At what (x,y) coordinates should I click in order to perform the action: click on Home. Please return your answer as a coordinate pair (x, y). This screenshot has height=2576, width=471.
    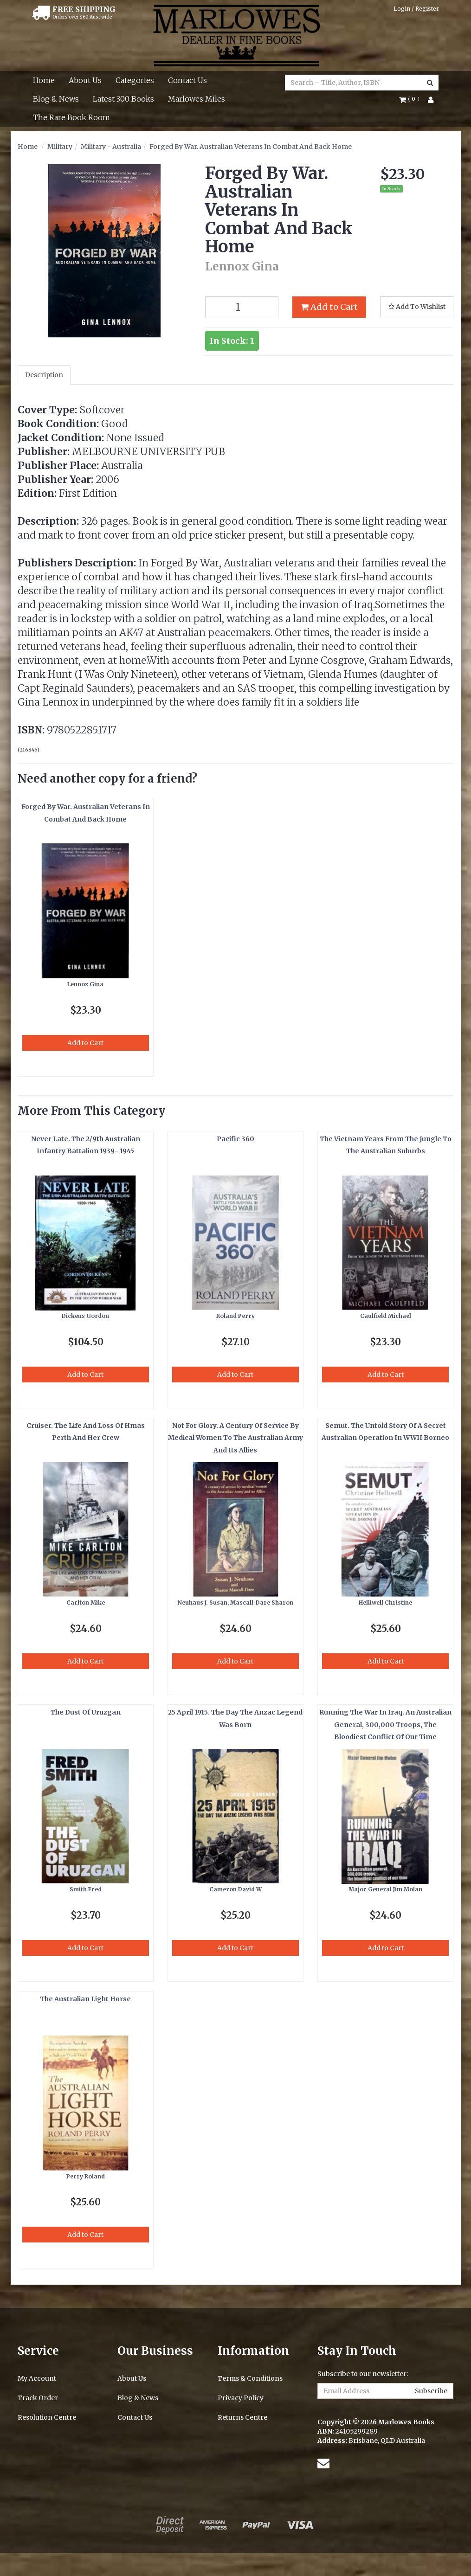
    Looking at the image, I should click on (44, 80).